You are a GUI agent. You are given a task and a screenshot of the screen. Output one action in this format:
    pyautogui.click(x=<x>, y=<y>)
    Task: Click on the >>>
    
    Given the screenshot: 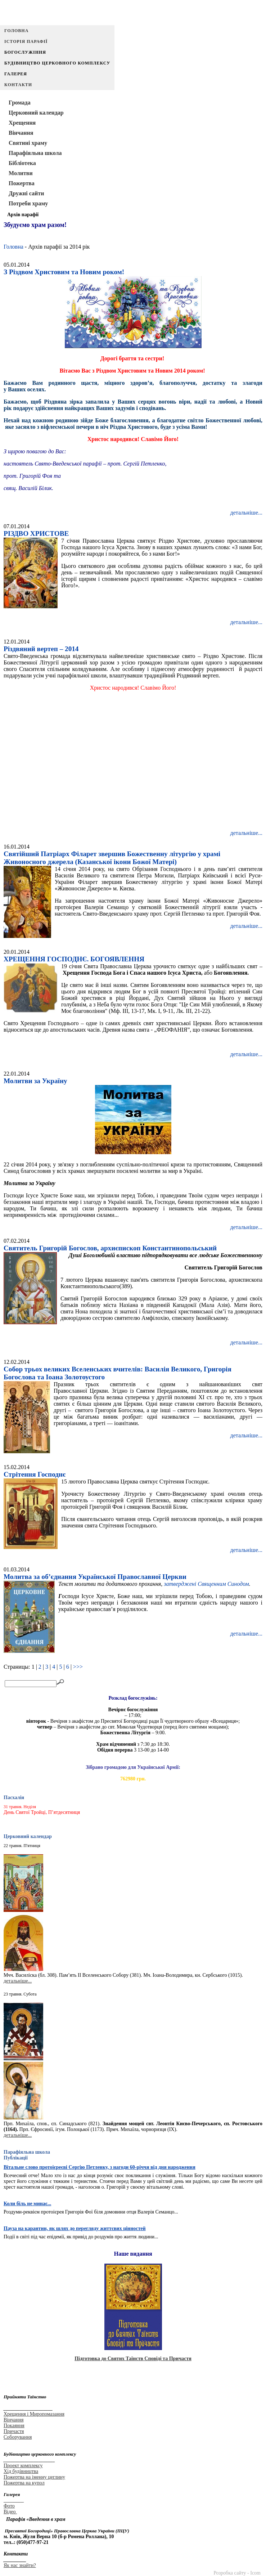 What is the action you would take?
    pyautogui.click(x=78, y=1667)
    